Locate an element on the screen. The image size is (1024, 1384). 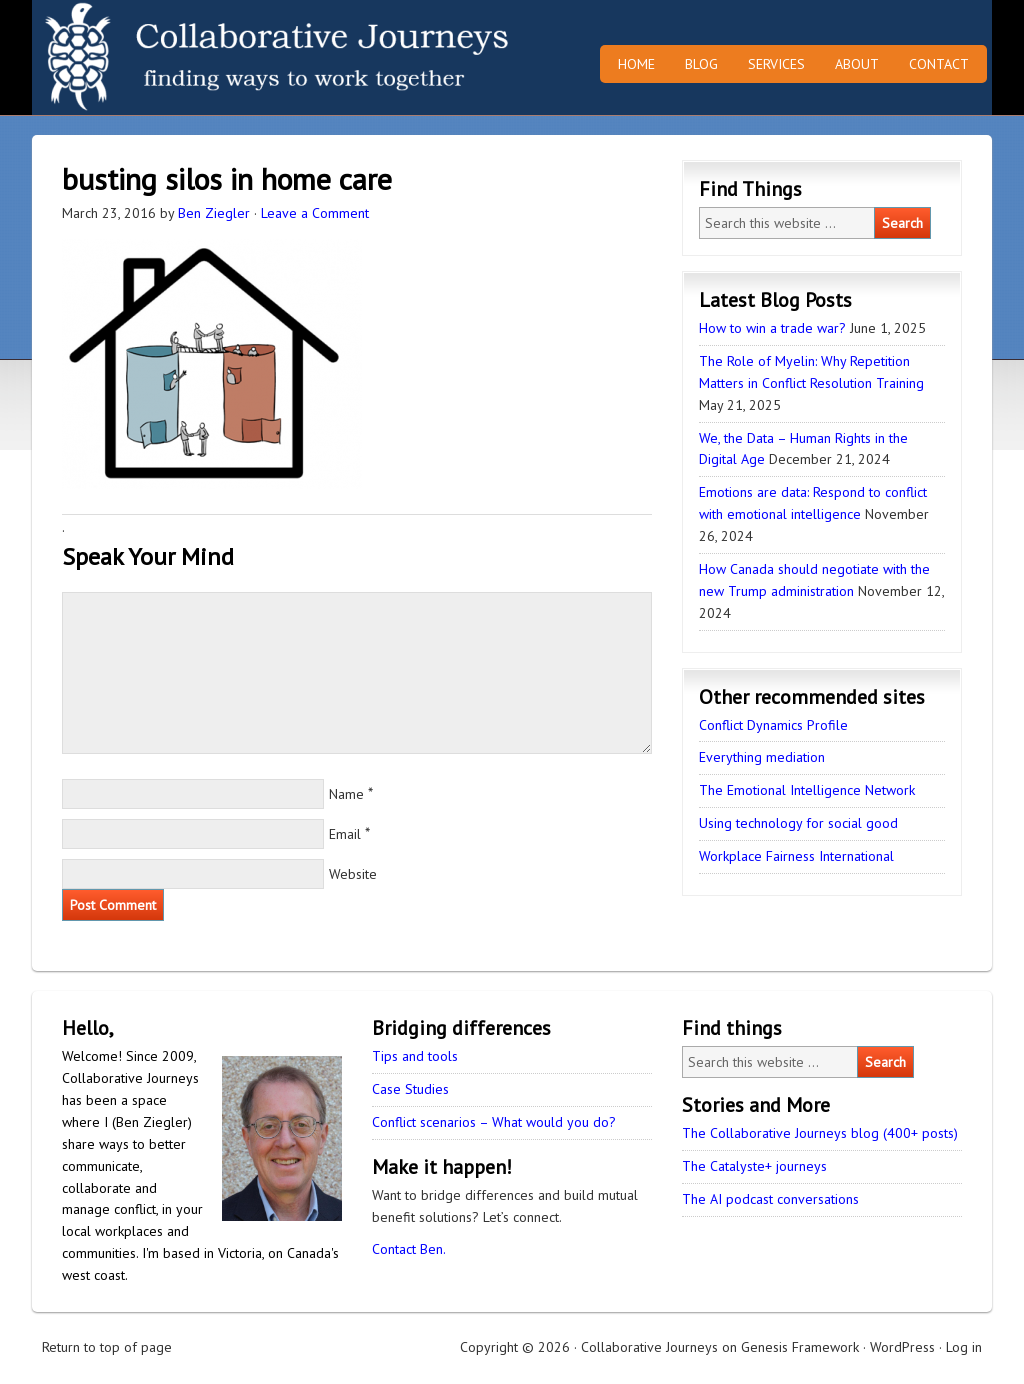
Return to top of page is located at coordinates (107, 1347).